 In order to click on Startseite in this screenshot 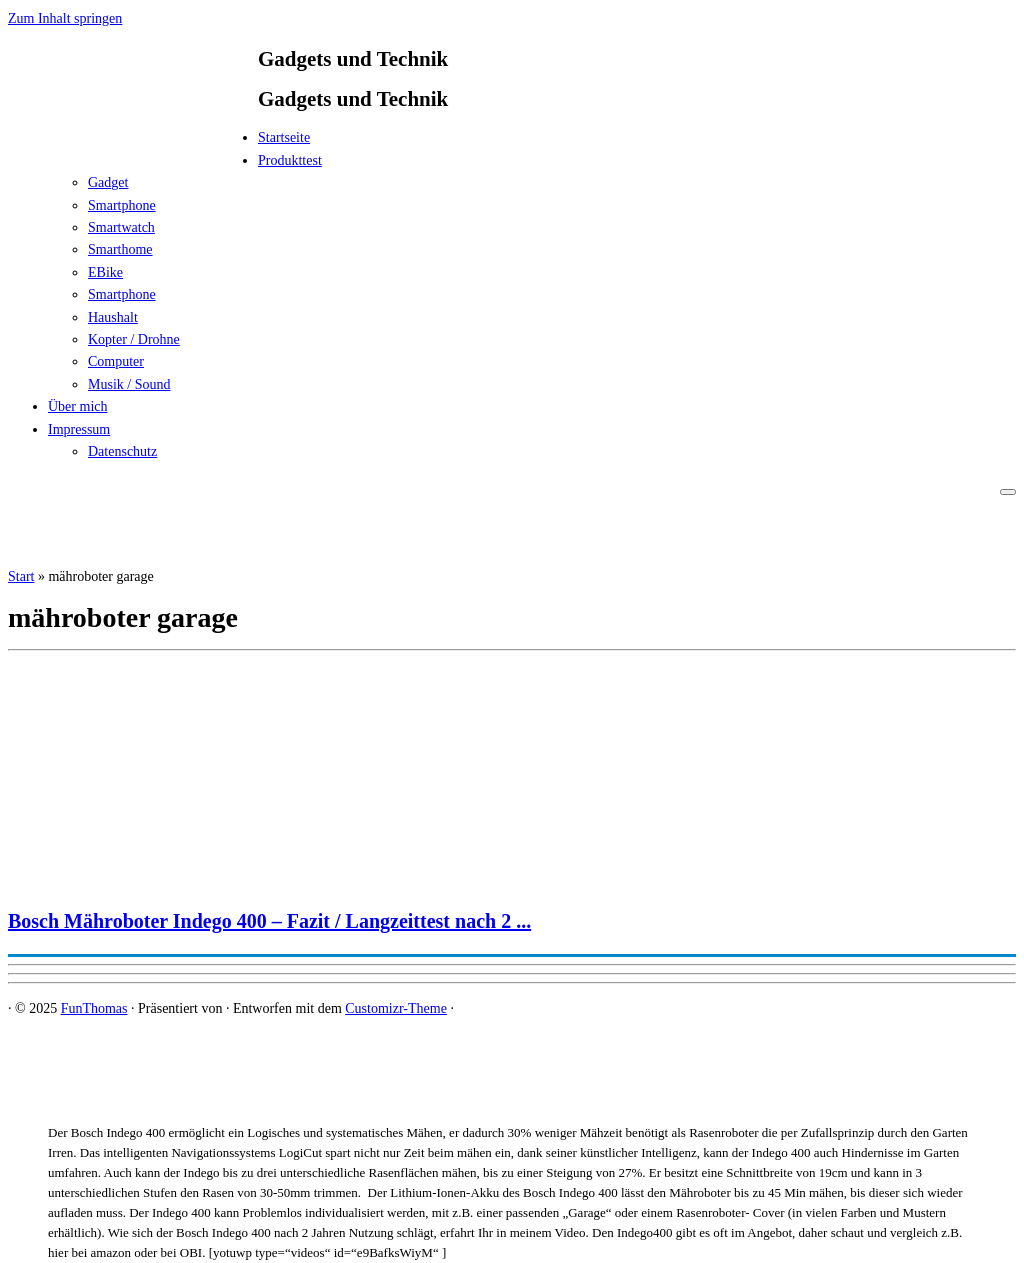, I will do `click(284, 137)`.